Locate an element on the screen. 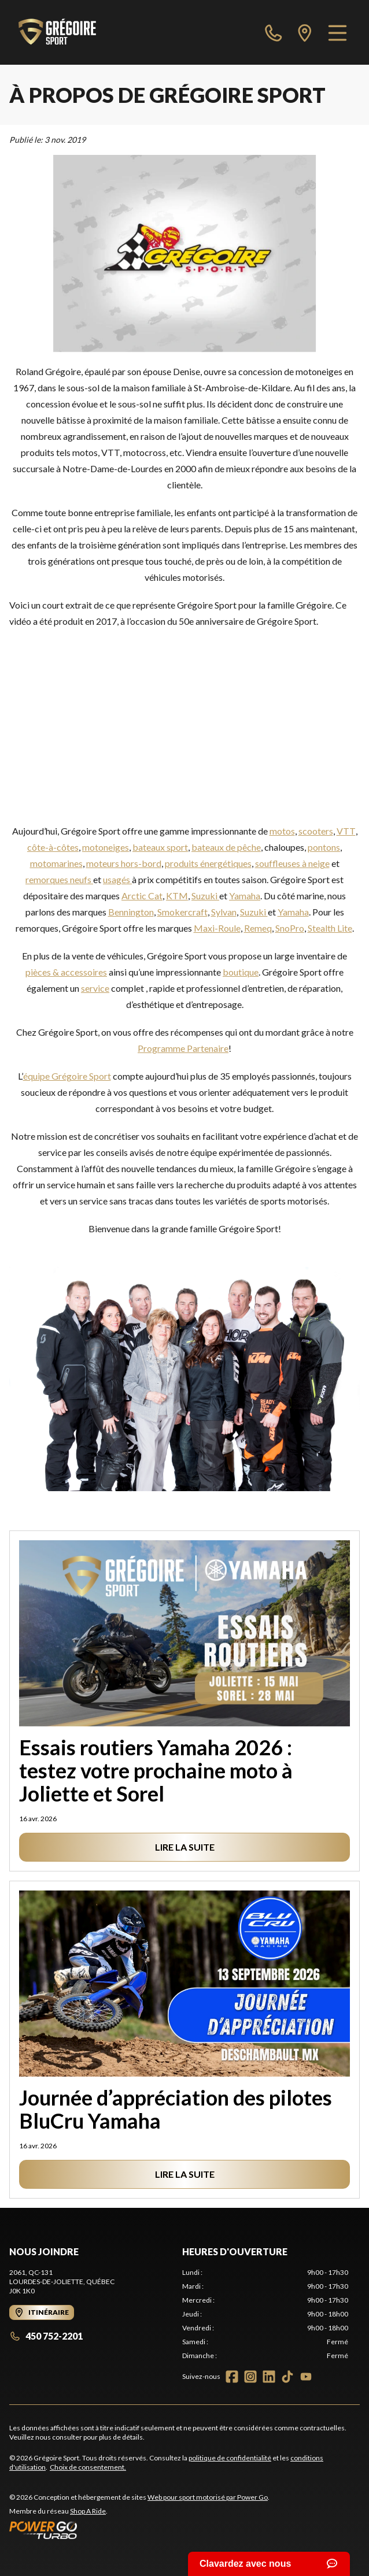 Image resolution: width=369 pixels, height=2576 pixels. [Grégoire Sport] is located at coordinates (57, 32).